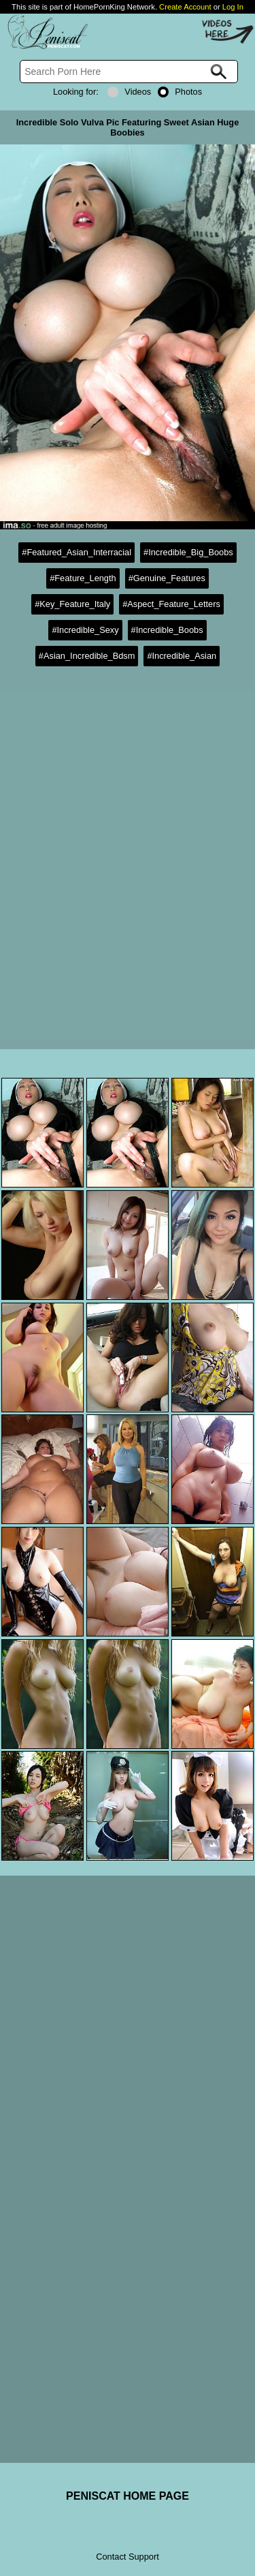 This screenshot has height=2576, width=255. Describe the element at coordinates (232, 7) in the screenshot. I see `Log In` at that location.